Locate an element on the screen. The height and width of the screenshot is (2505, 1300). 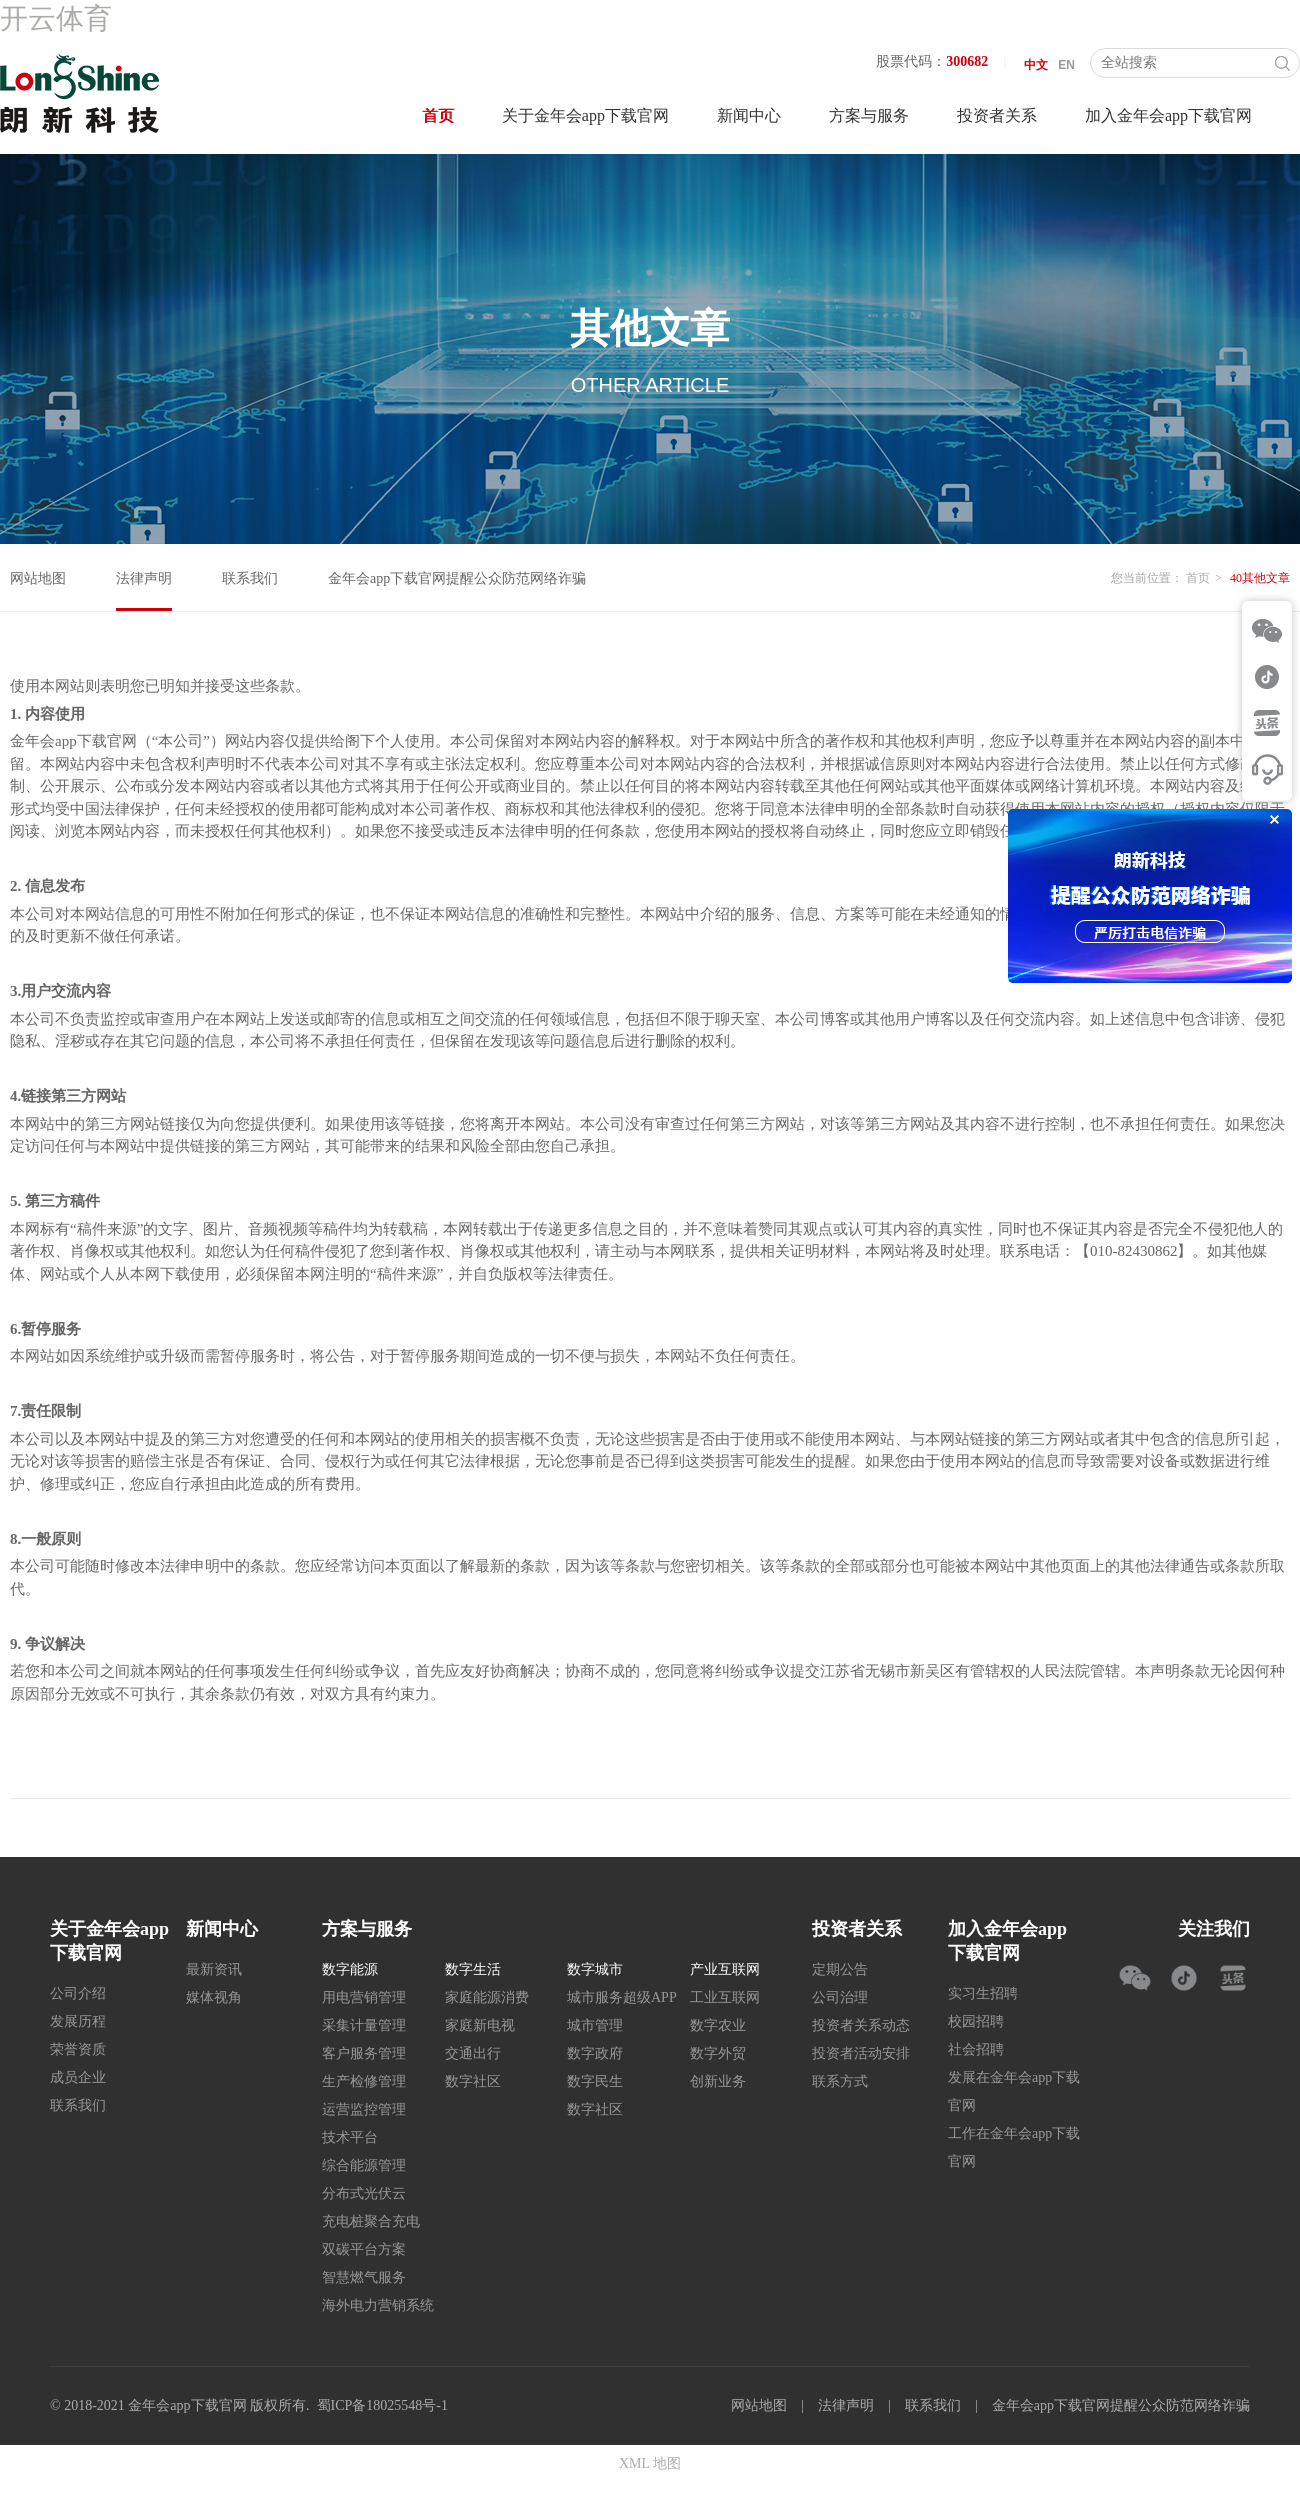
蜀ICP备18025548号-1 is located at coordinates (382, 2405).